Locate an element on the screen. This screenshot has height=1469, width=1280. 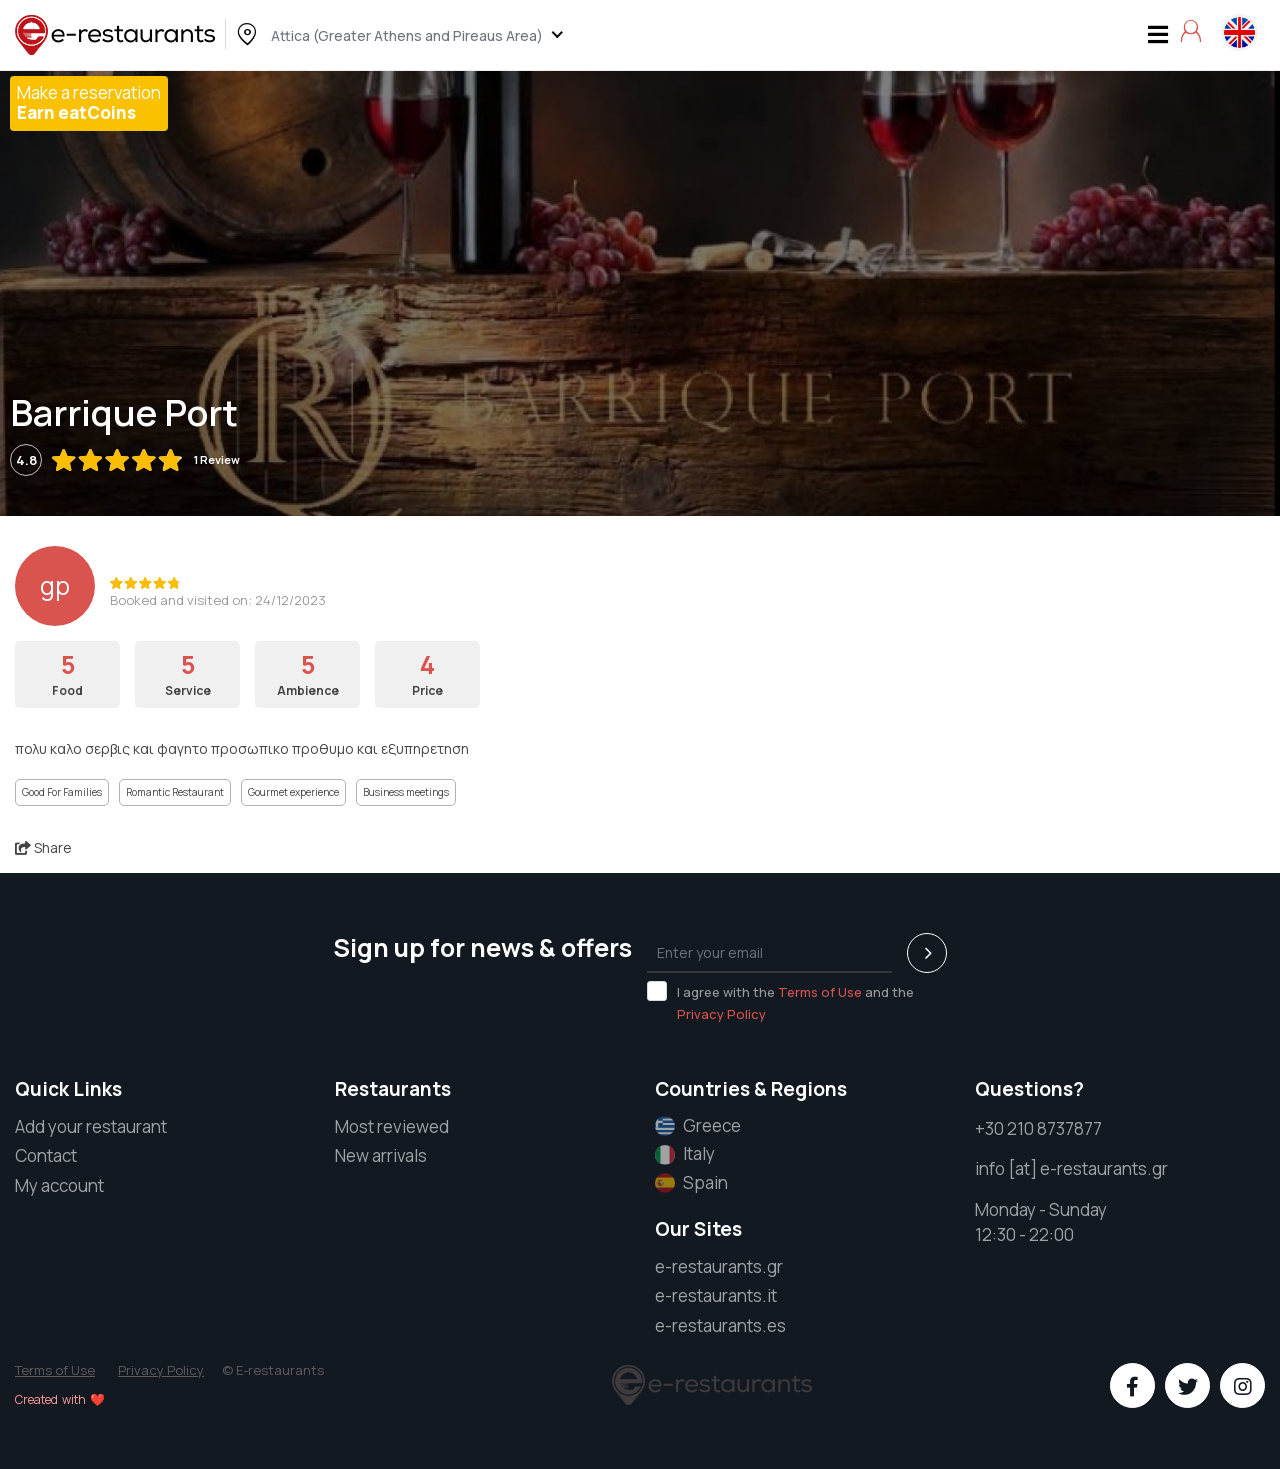
Contact is located at coordinates (46, 1155).